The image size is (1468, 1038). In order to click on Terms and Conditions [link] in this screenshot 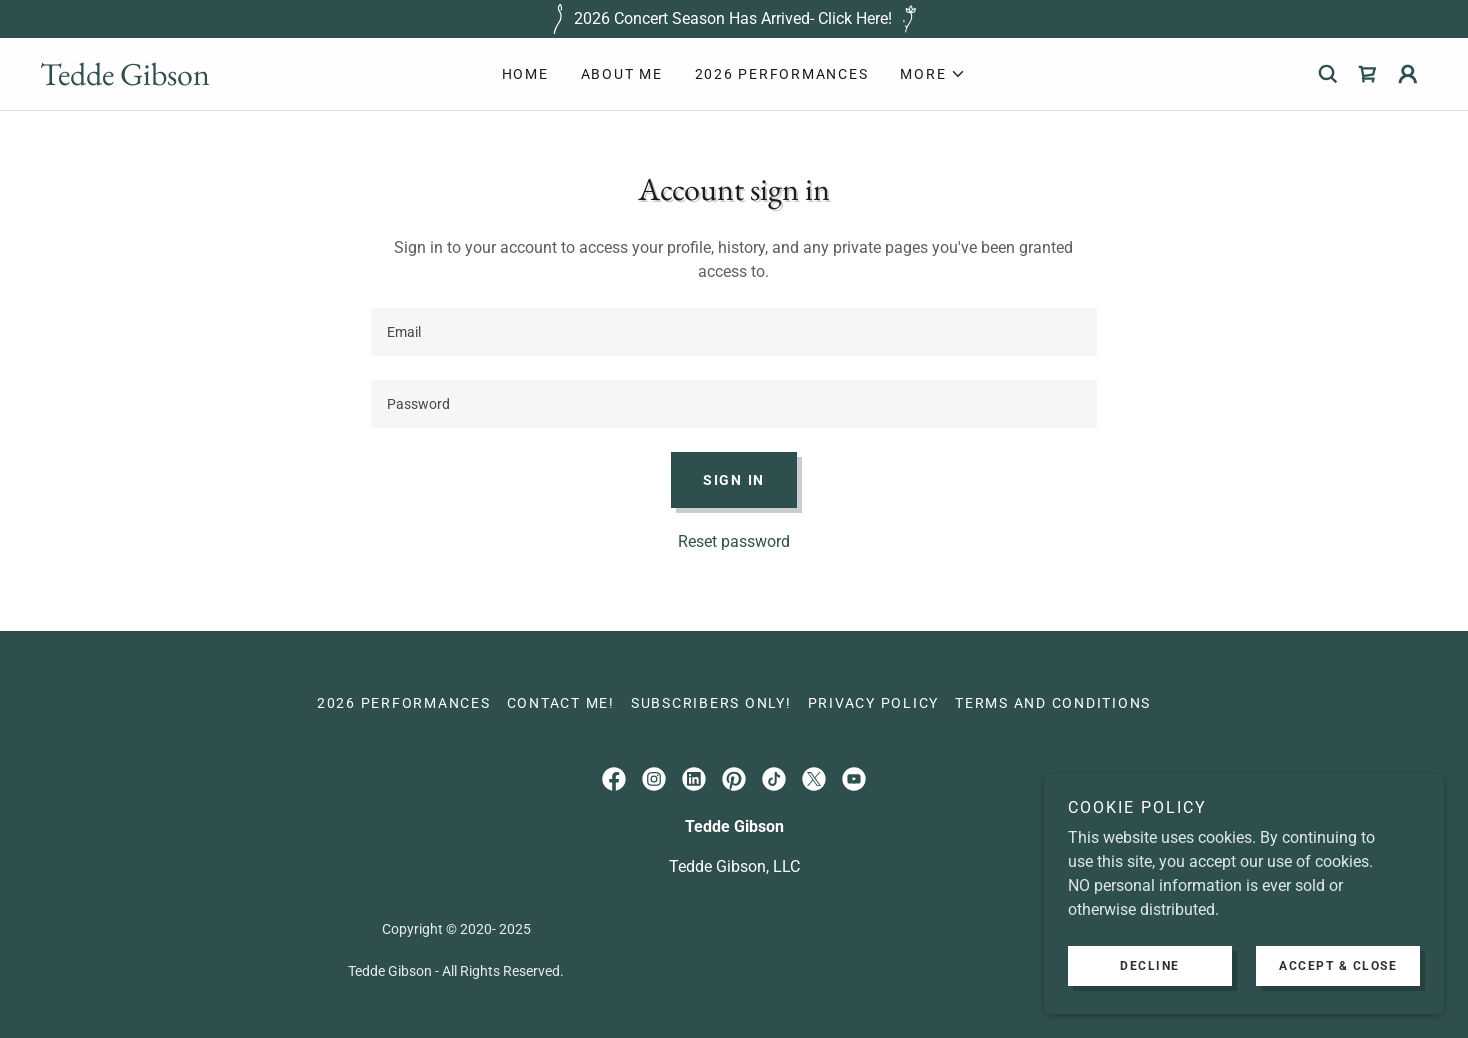, I will do `click(1053, 703)`.